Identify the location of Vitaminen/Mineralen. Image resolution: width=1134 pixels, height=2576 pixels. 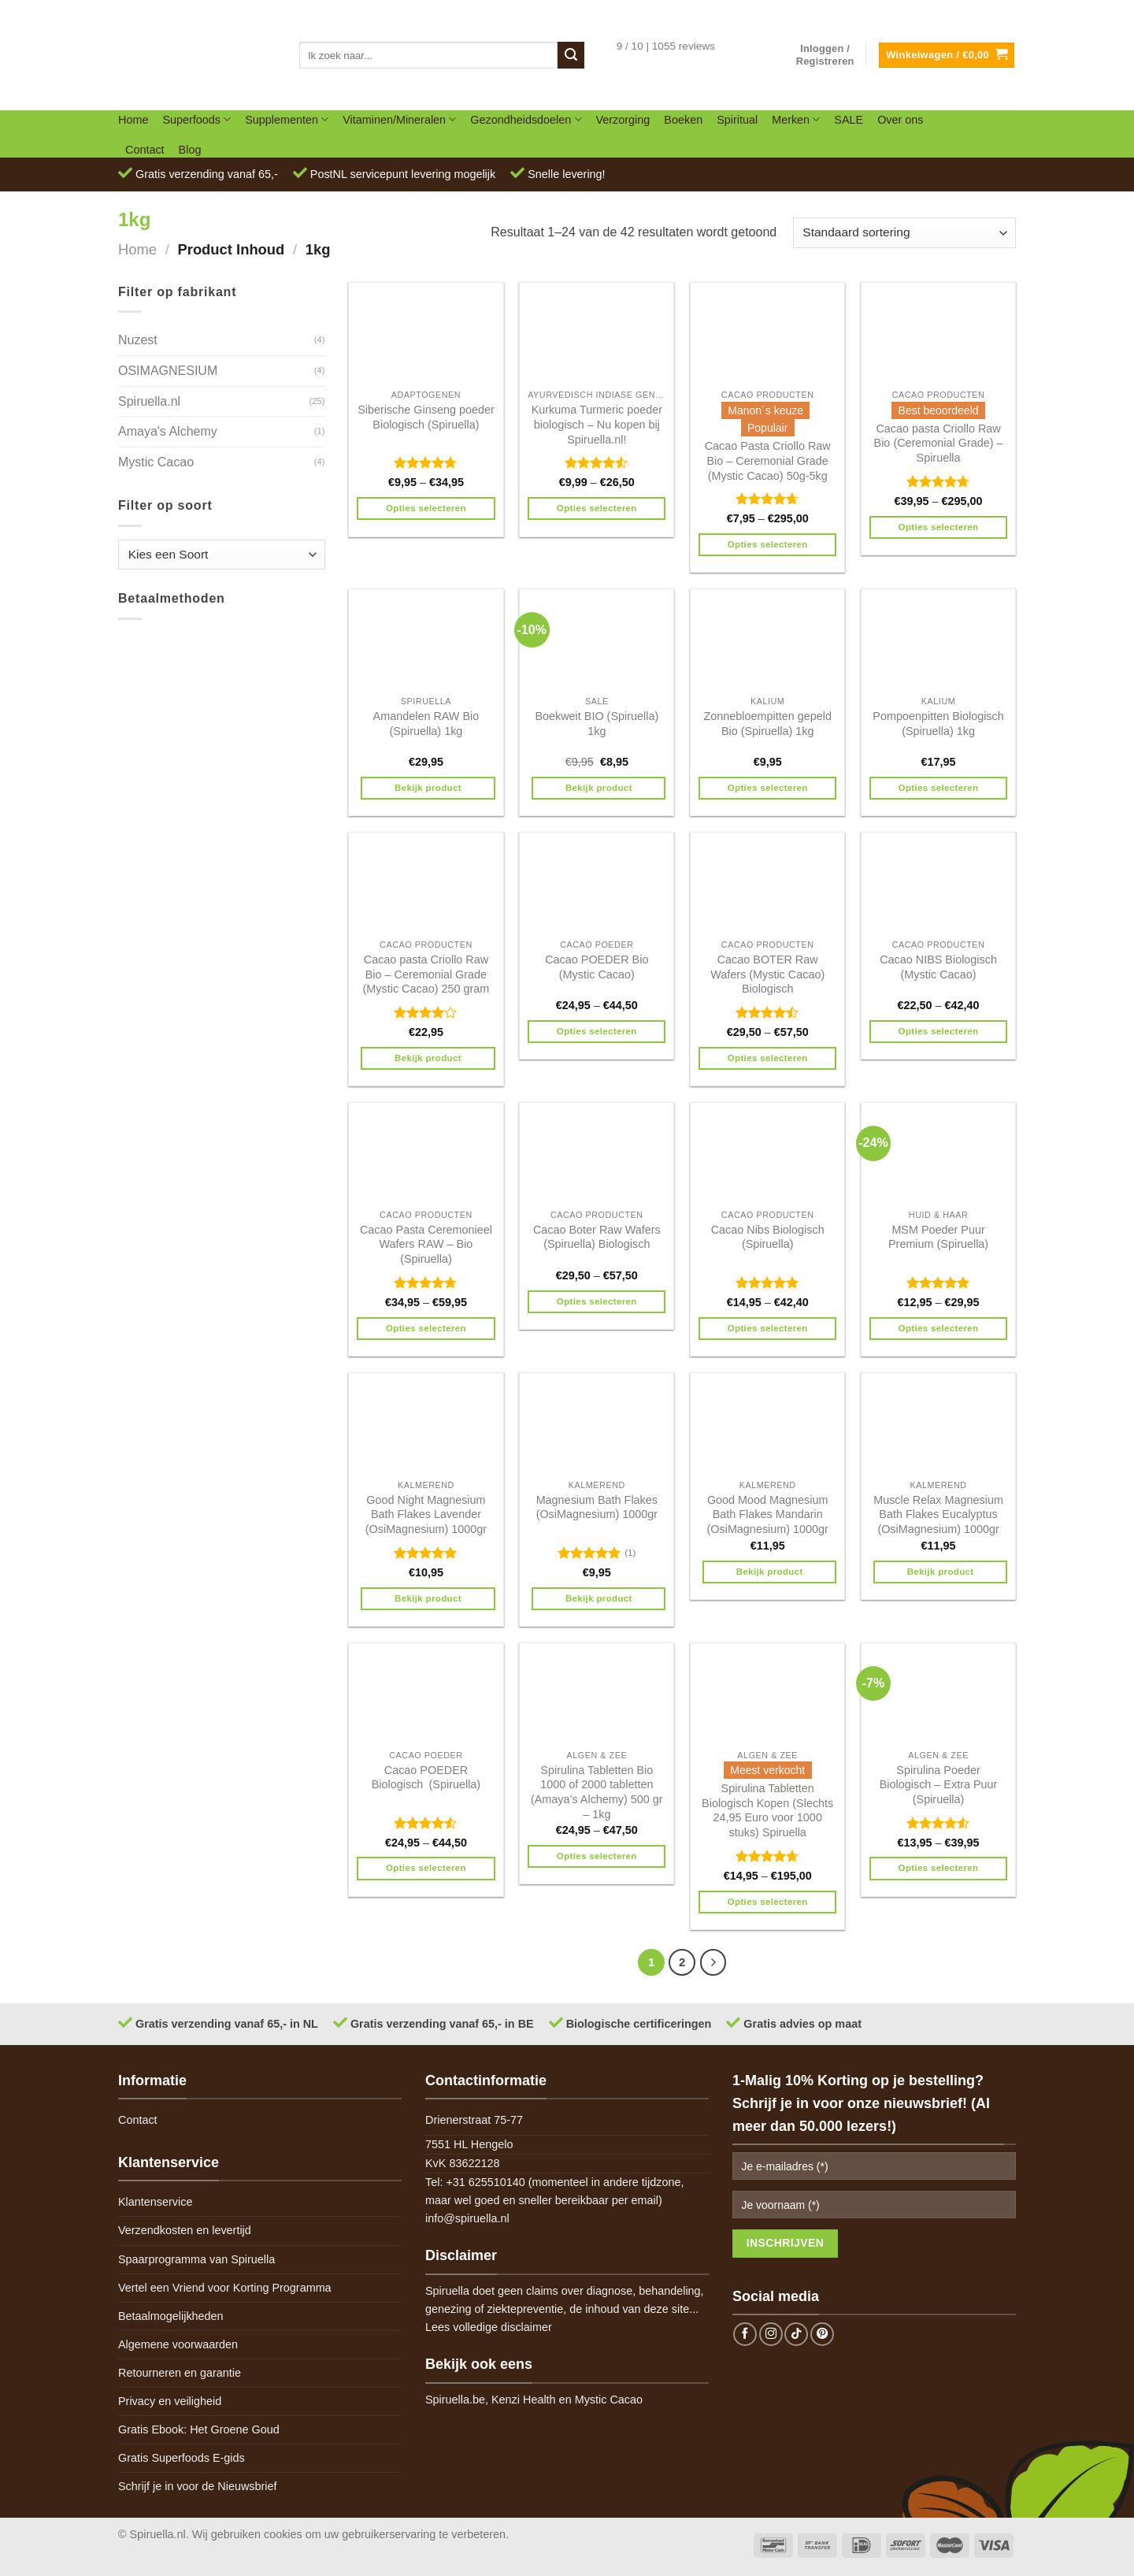
(399, 119).